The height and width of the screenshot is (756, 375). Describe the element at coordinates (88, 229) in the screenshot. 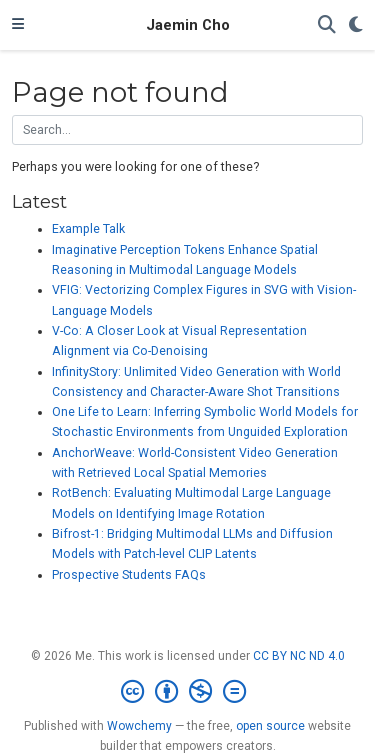

I see `Example Talk` at that location.